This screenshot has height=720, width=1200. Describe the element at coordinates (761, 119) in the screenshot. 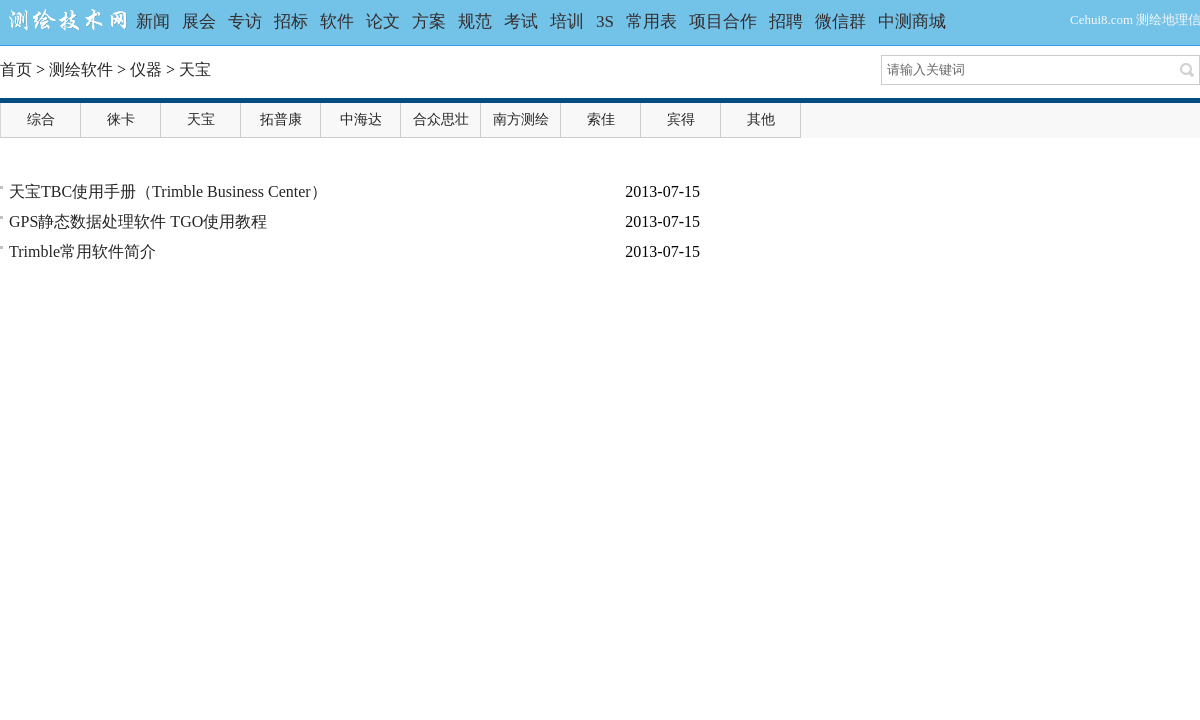

I see `其他` at that location.